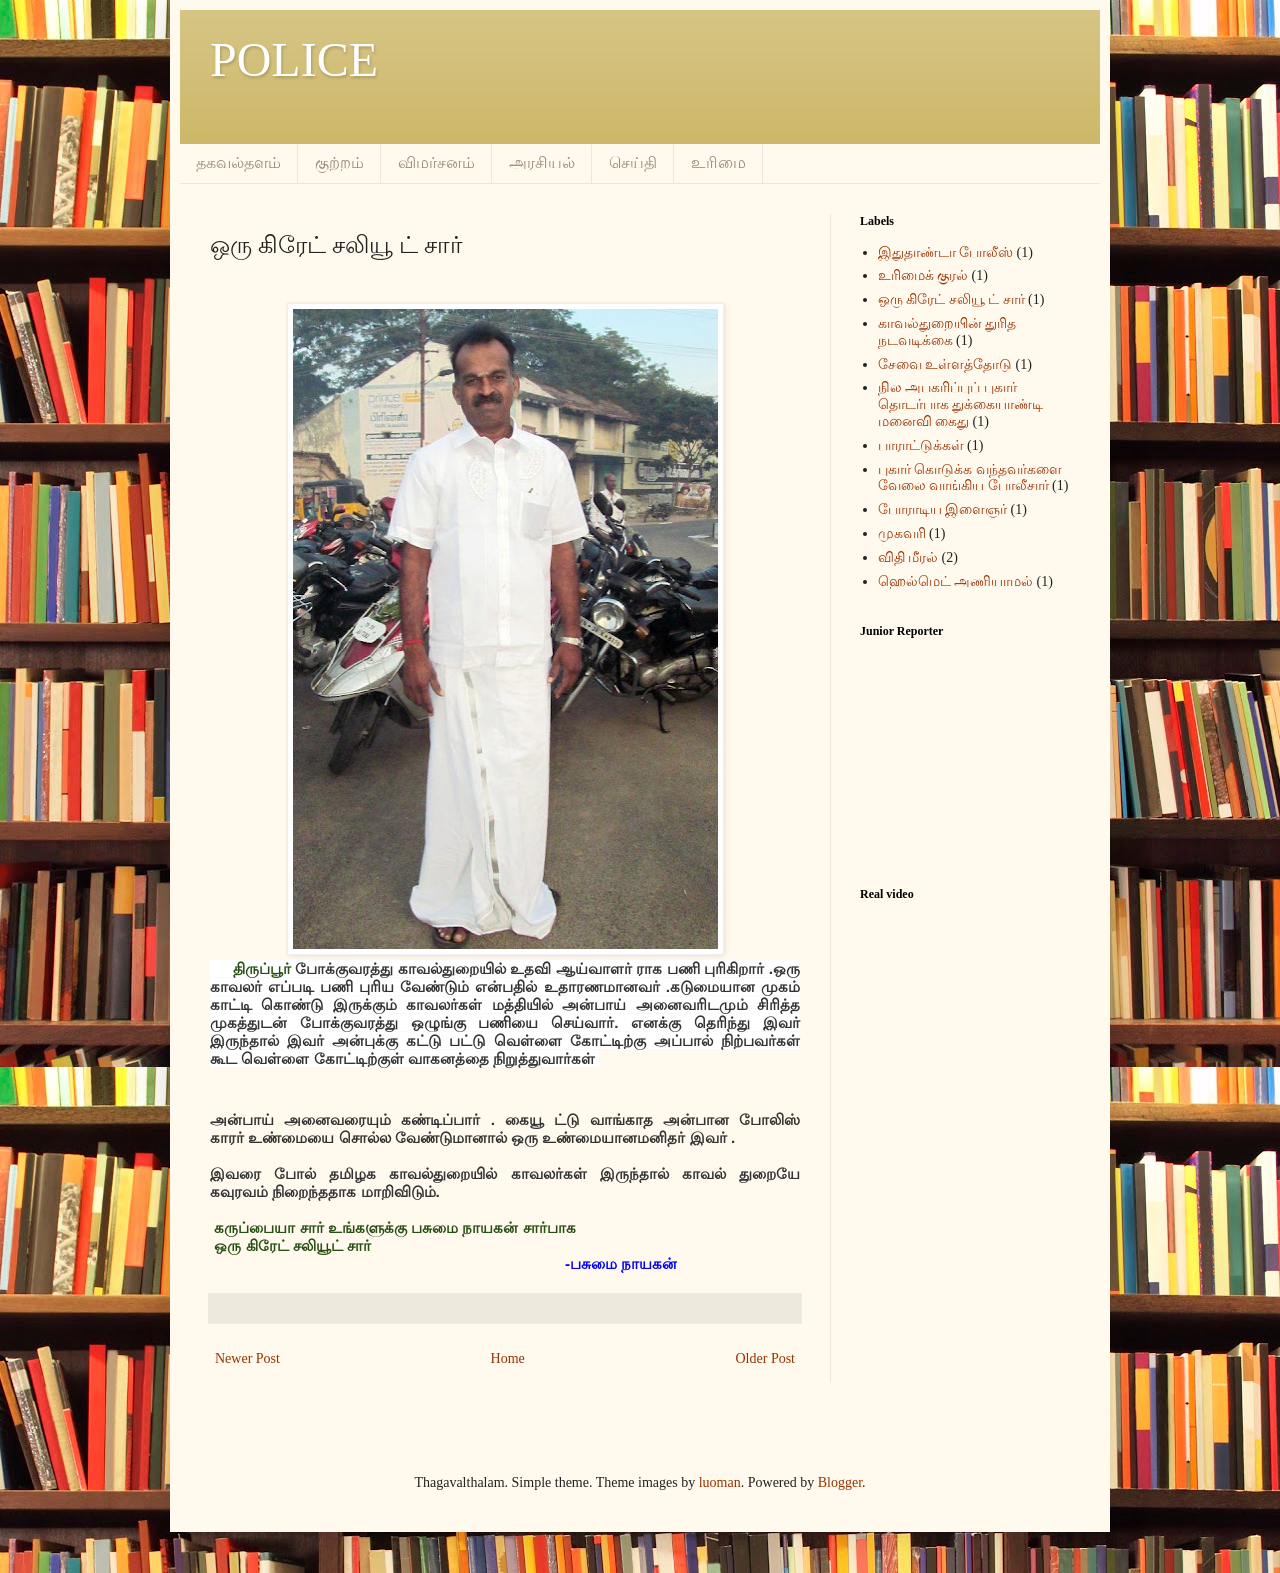 The height and width of the screenshot is (1573, 1280). What do you see at coordinates (247, 1358) in the screenshot?
I see `Newer Post` at bounding box center [247, 1358].